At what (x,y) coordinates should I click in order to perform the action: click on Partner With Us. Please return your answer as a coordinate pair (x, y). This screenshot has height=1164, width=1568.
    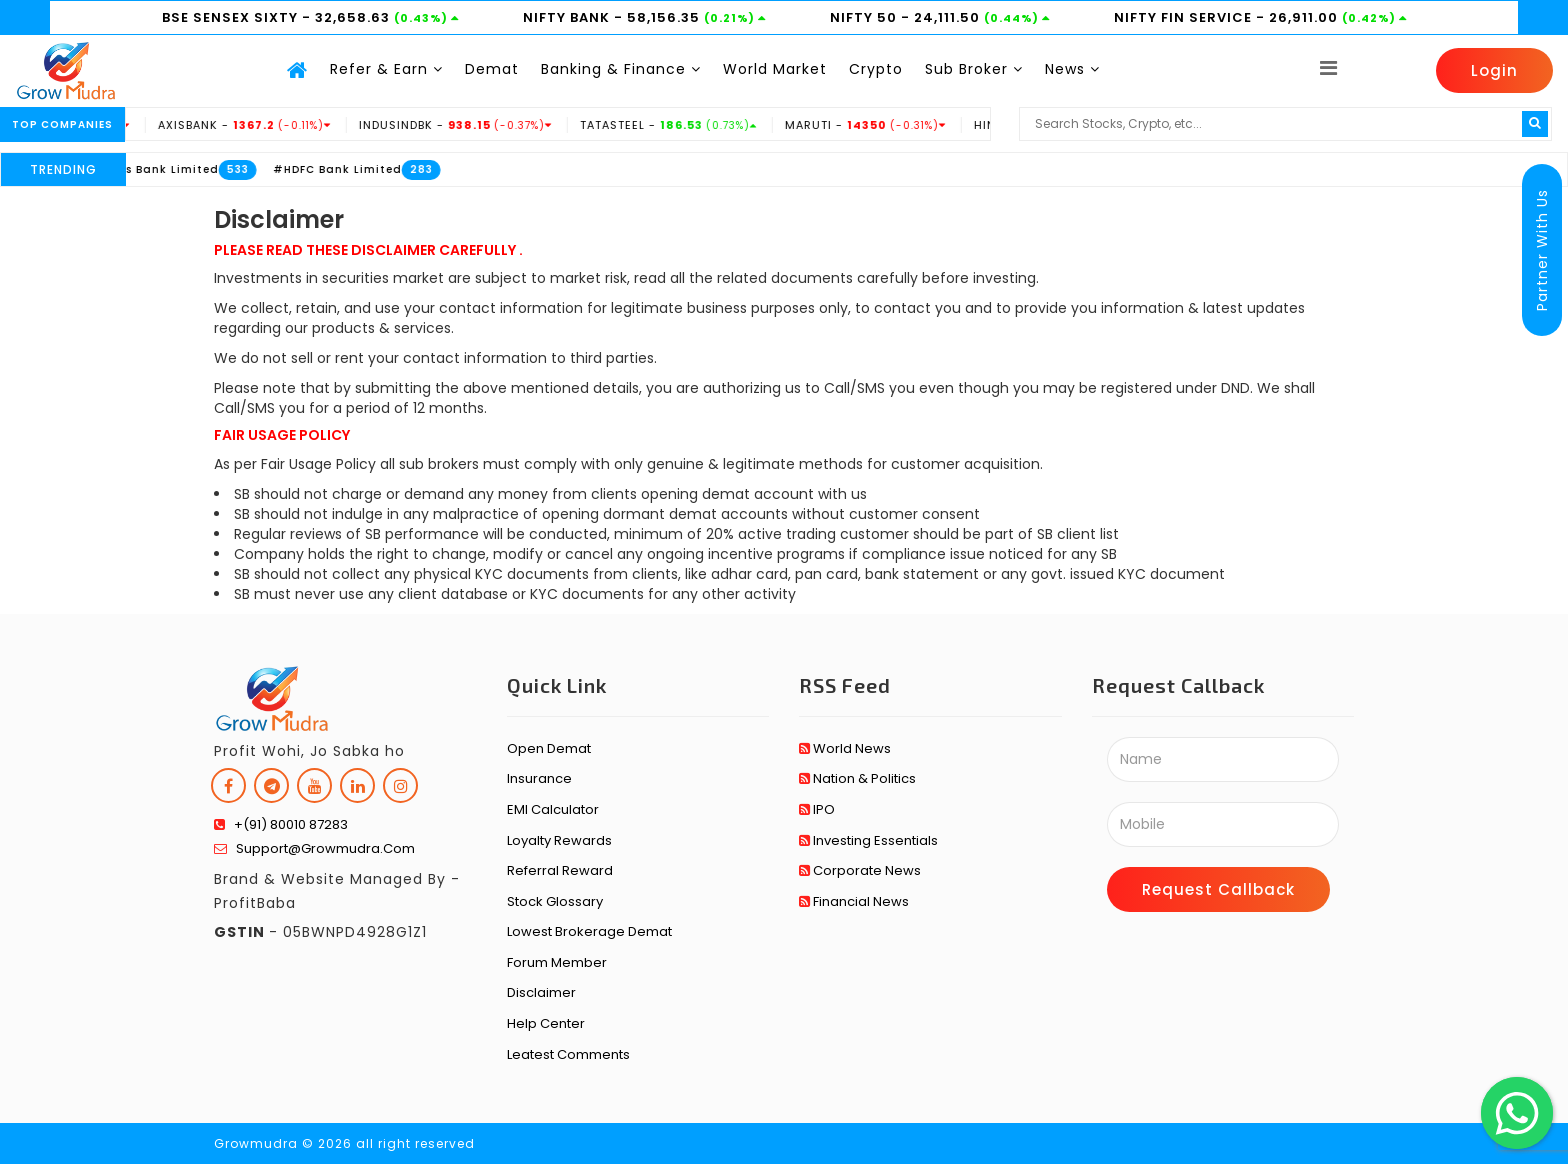
    Looking at the image, I should click on (1542, 250).